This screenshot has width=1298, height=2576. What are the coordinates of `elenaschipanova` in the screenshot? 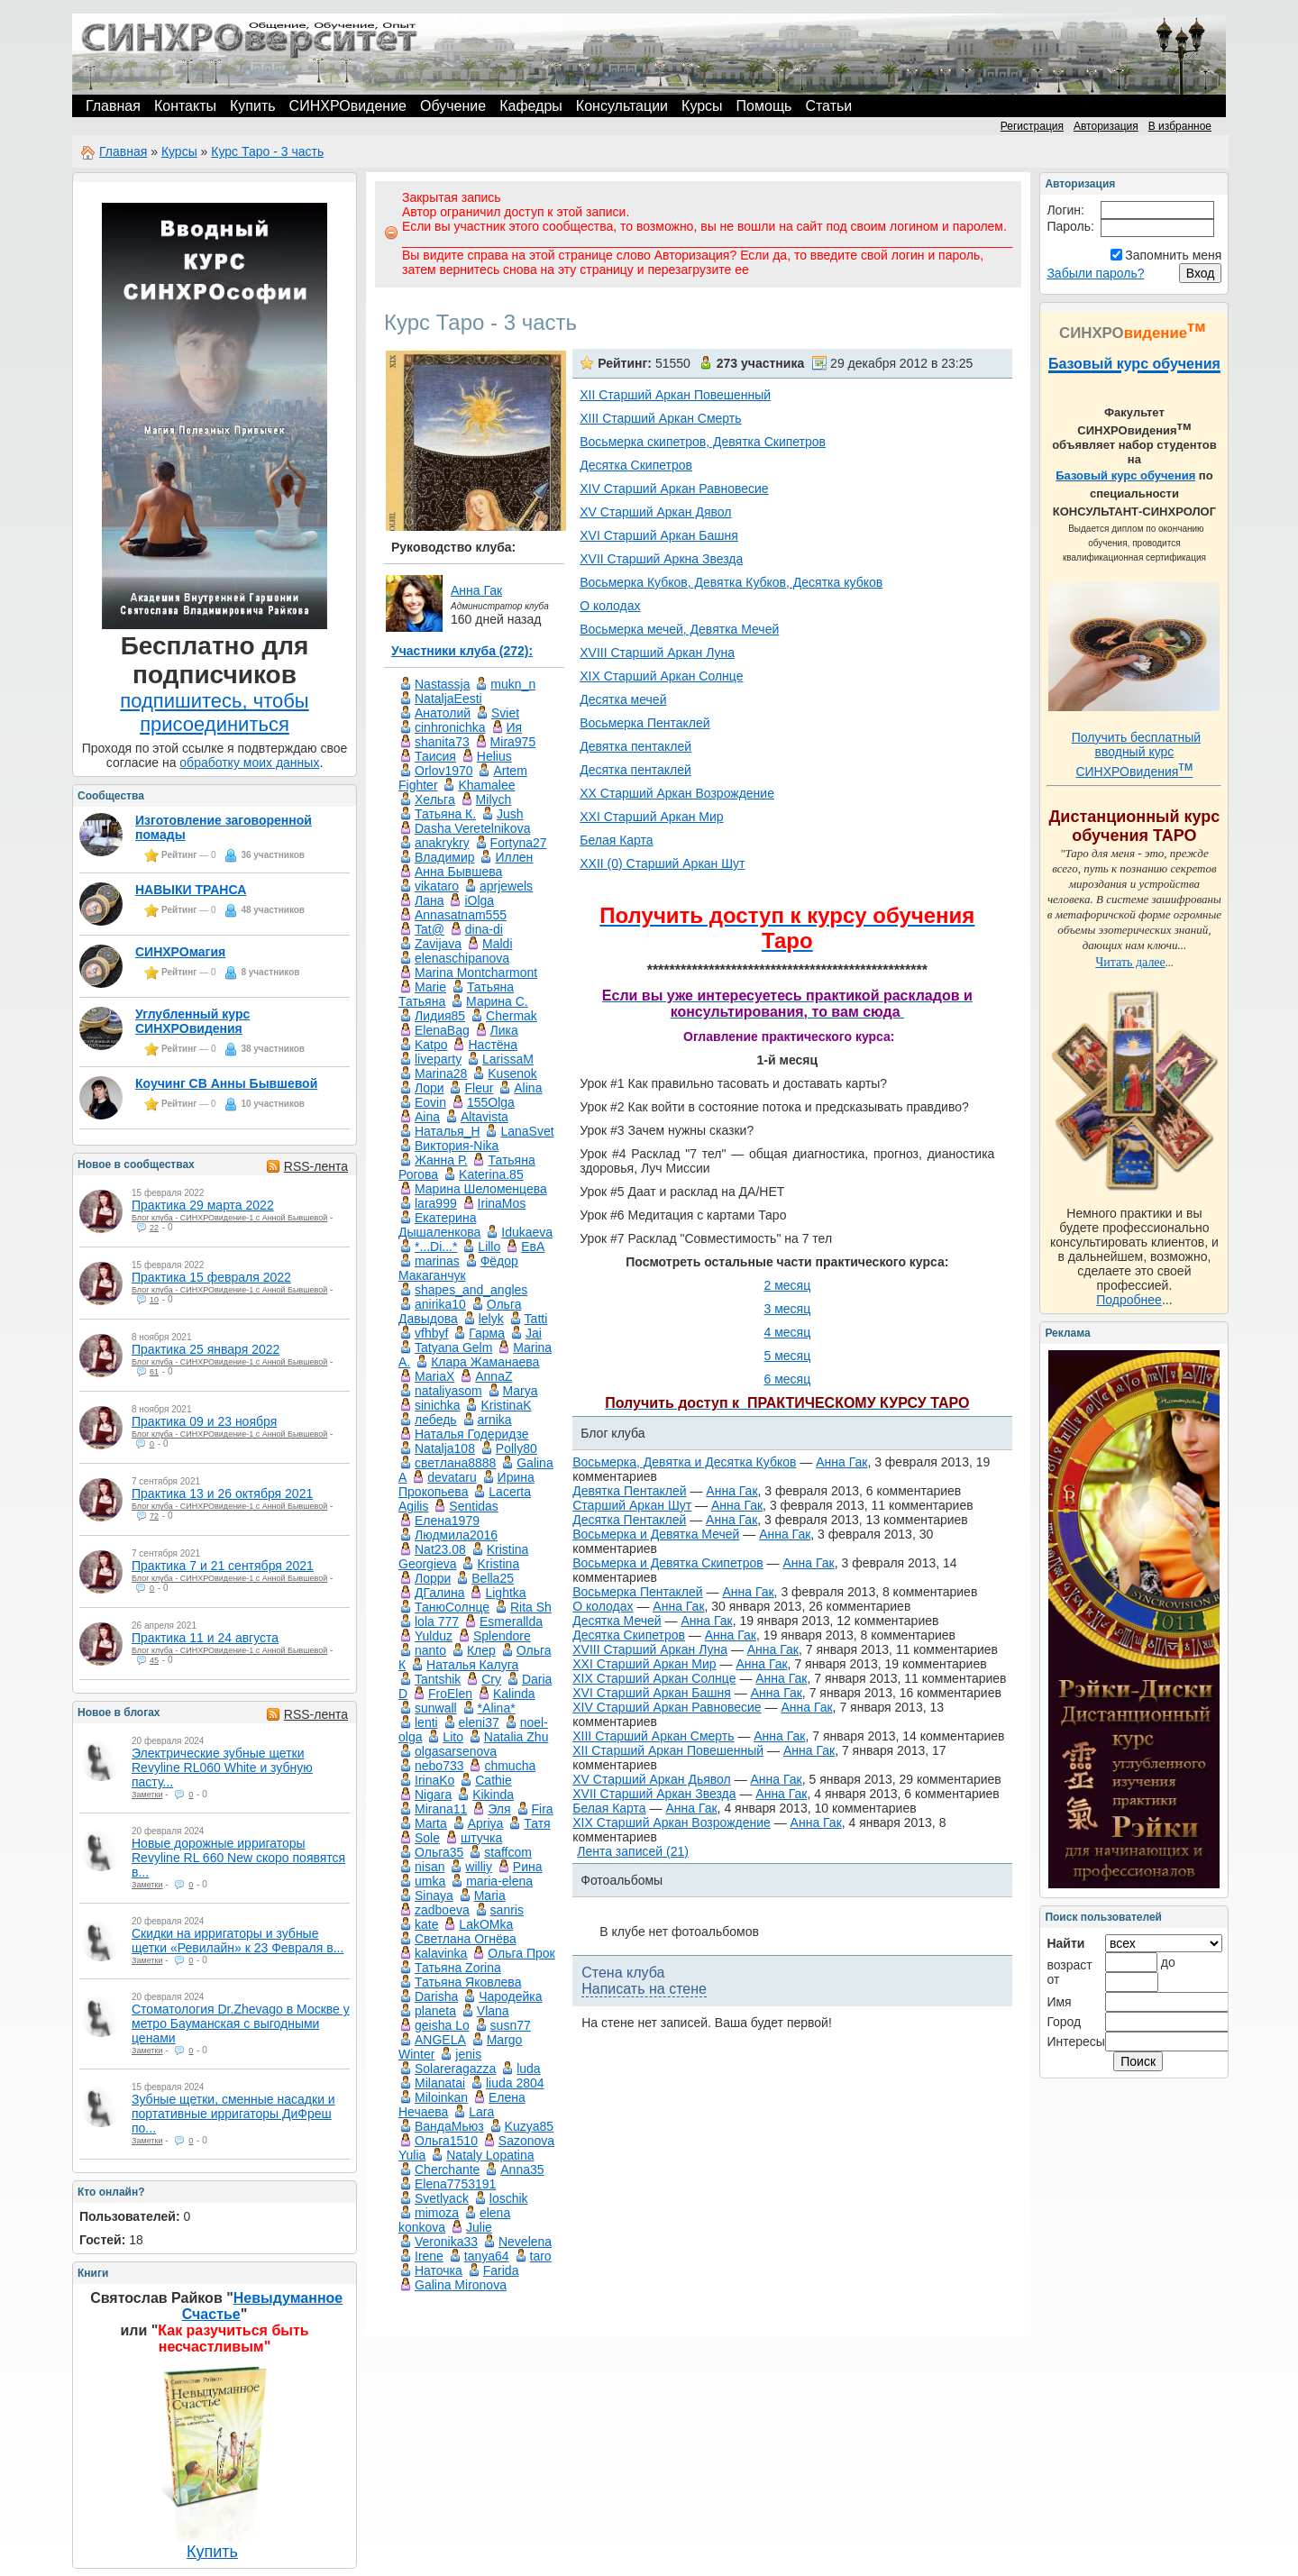 It's located at (462, 958).